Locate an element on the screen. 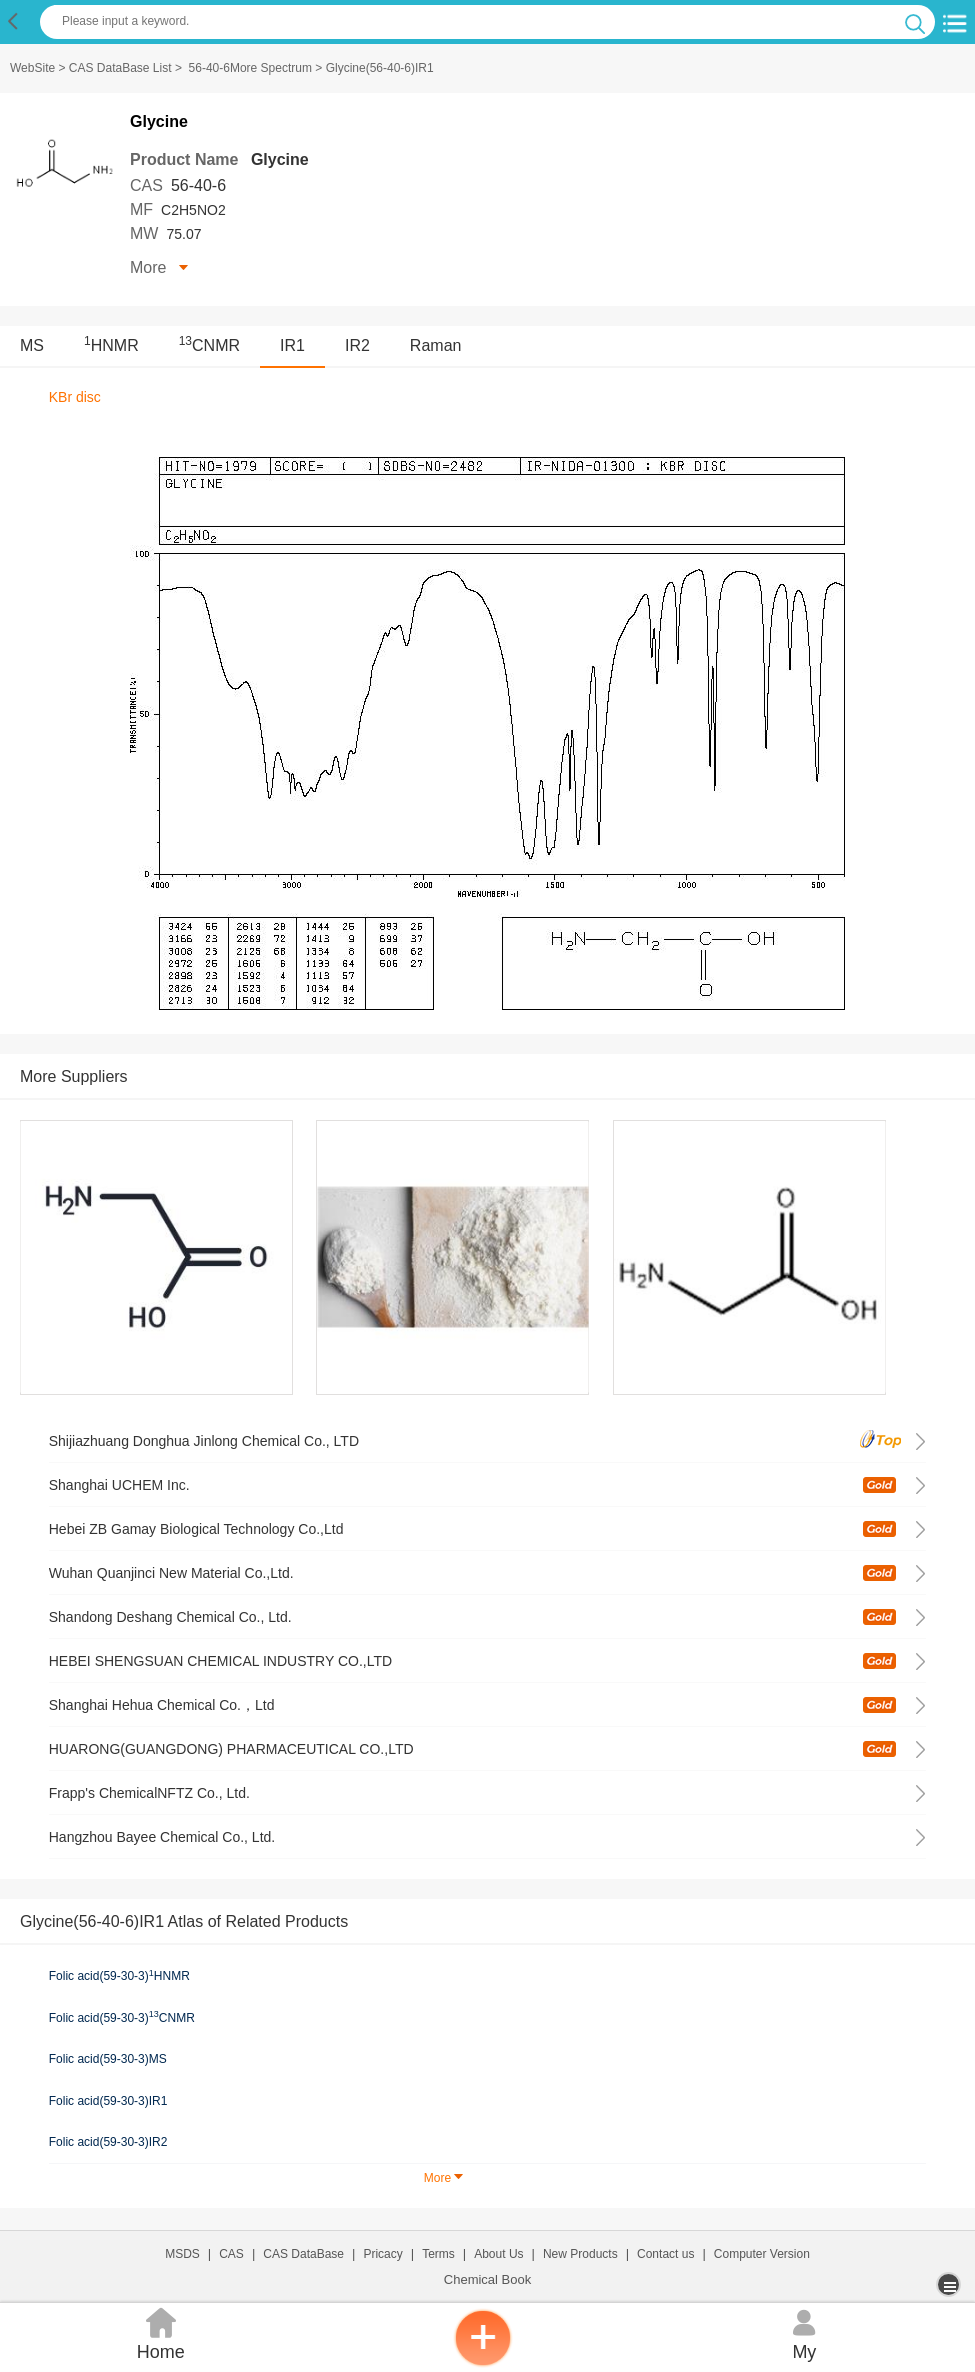 The width and height of the screenshot is (975, 2372). New Products is located at coordinates (580, 2254).